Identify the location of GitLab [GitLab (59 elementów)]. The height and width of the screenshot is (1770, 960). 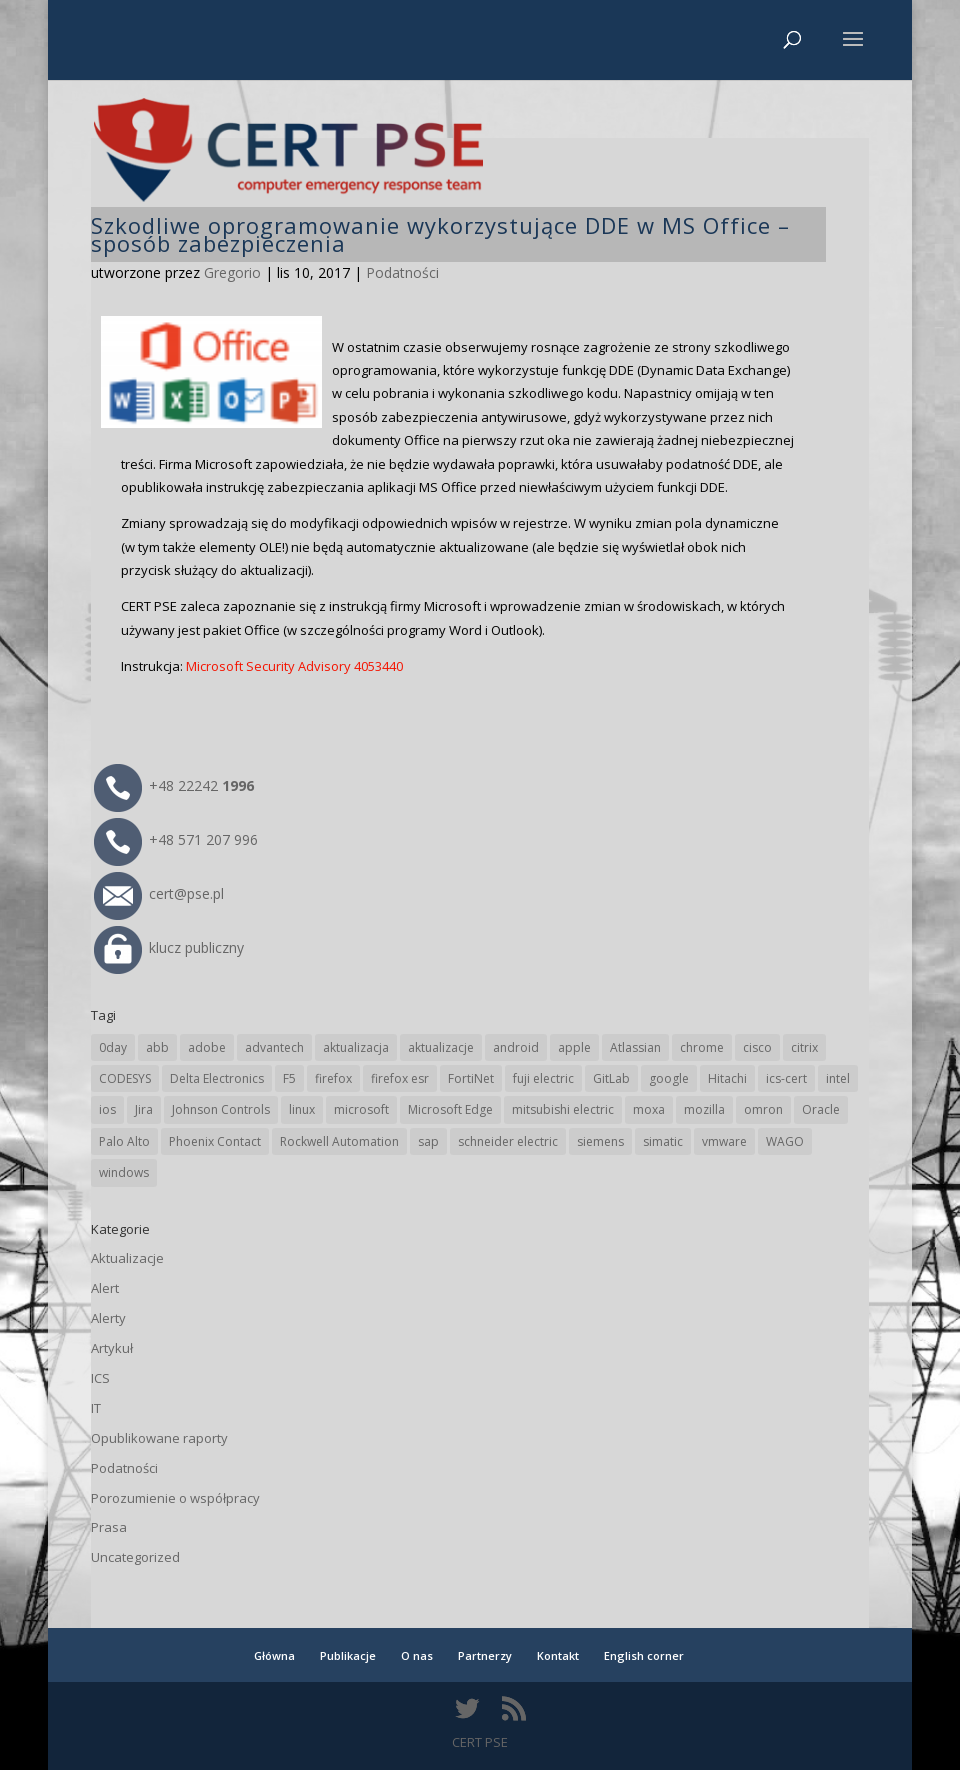
(611, 1078).